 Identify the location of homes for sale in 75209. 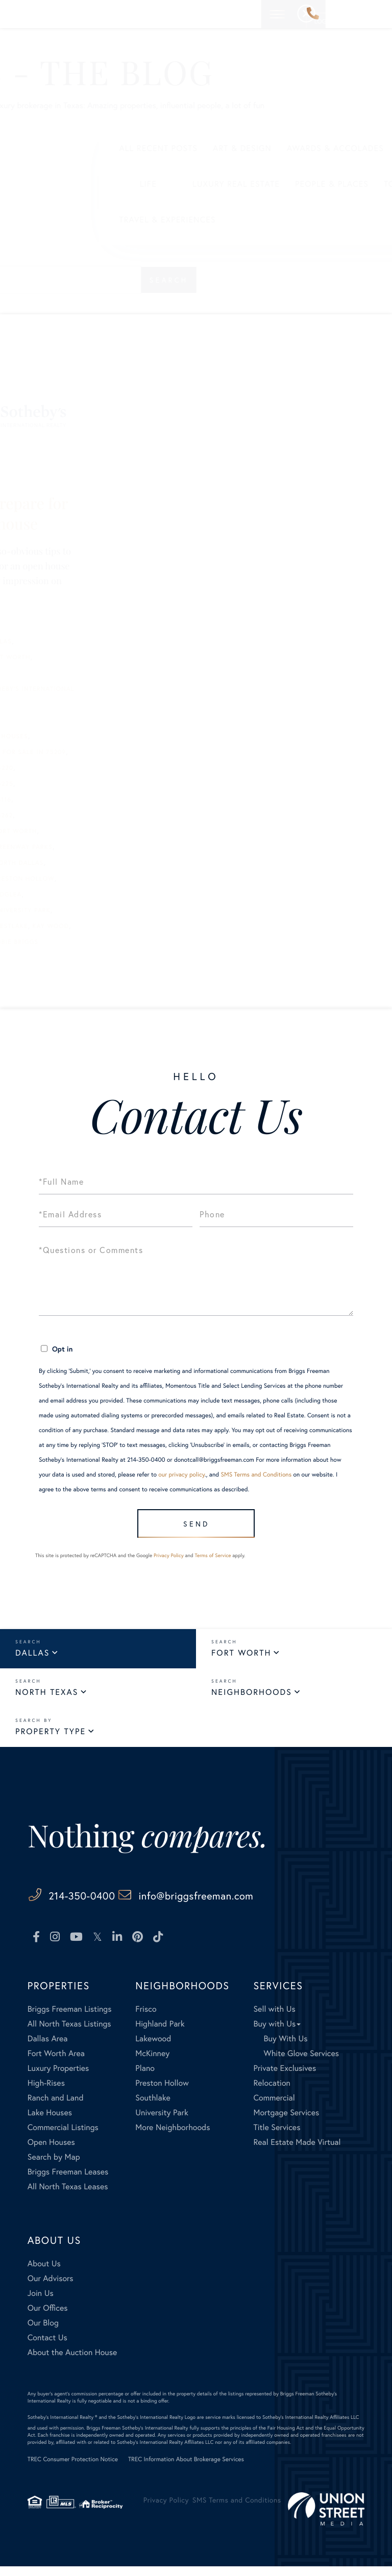
(120, 752).